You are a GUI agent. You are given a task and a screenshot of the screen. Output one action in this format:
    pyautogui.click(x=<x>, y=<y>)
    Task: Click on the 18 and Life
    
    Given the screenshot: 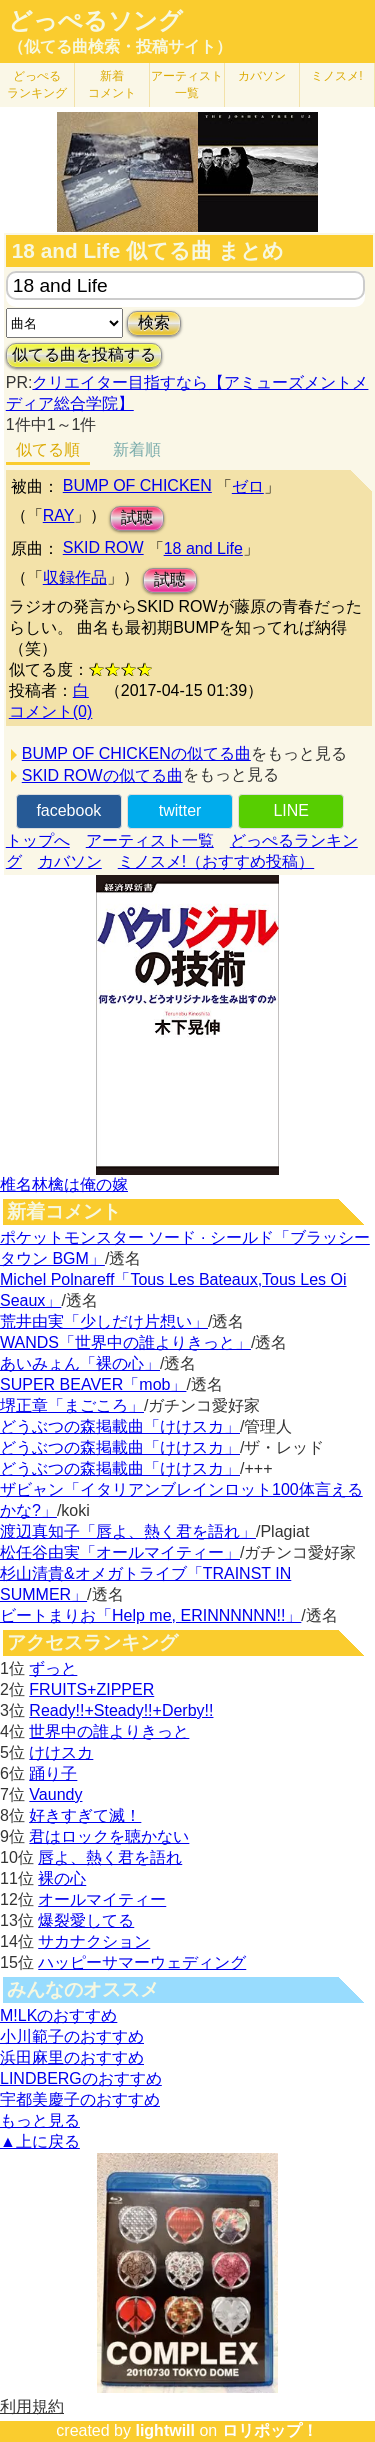 What is the action you would take?
    pyautogui.click(x=203, y=548)
    